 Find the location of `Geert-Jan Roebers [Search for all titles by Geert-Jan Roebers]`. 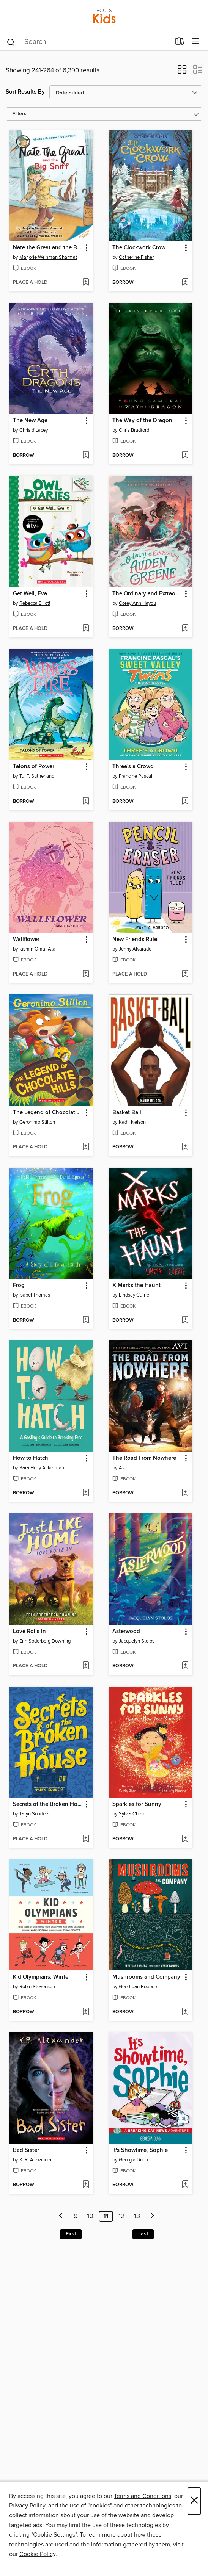

Geert-Jan Roebers [Search for all titles by Geert-Jan Roebers] is located at coordinates (138, 1987).